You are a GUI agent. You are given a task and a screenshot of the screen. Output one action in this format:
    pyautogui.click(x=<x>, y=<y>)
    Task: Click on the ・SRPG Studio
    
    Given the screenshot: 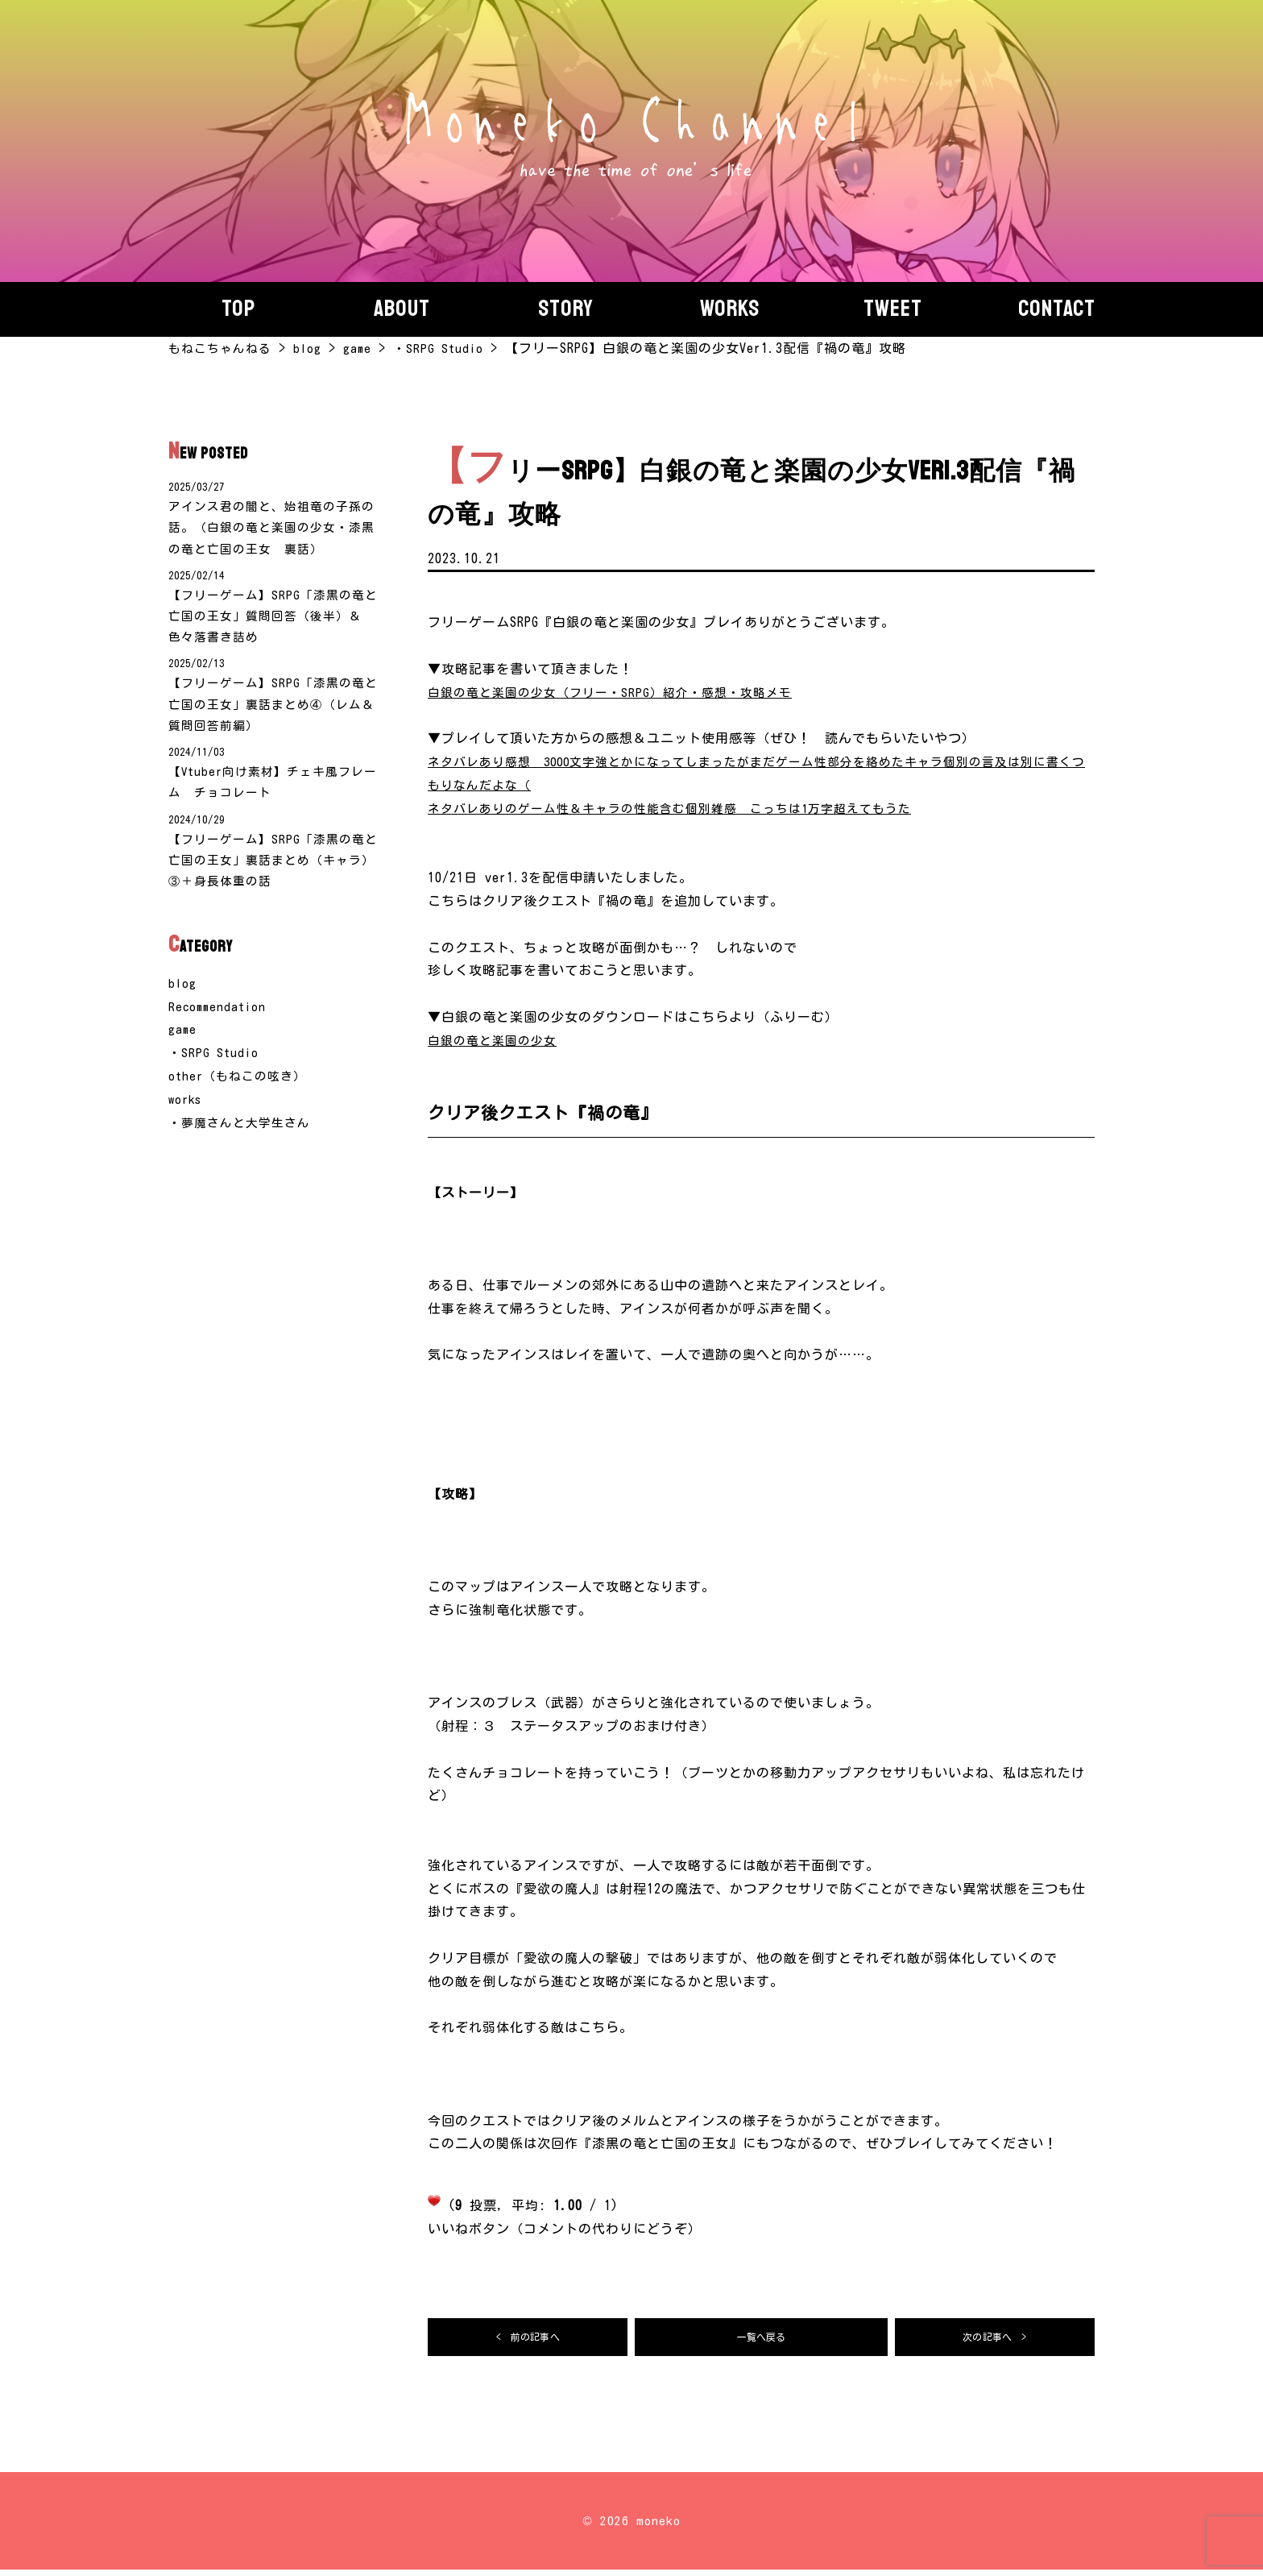 What is the action you would take?
    pyautogui.click(x=214, y=1081)
    